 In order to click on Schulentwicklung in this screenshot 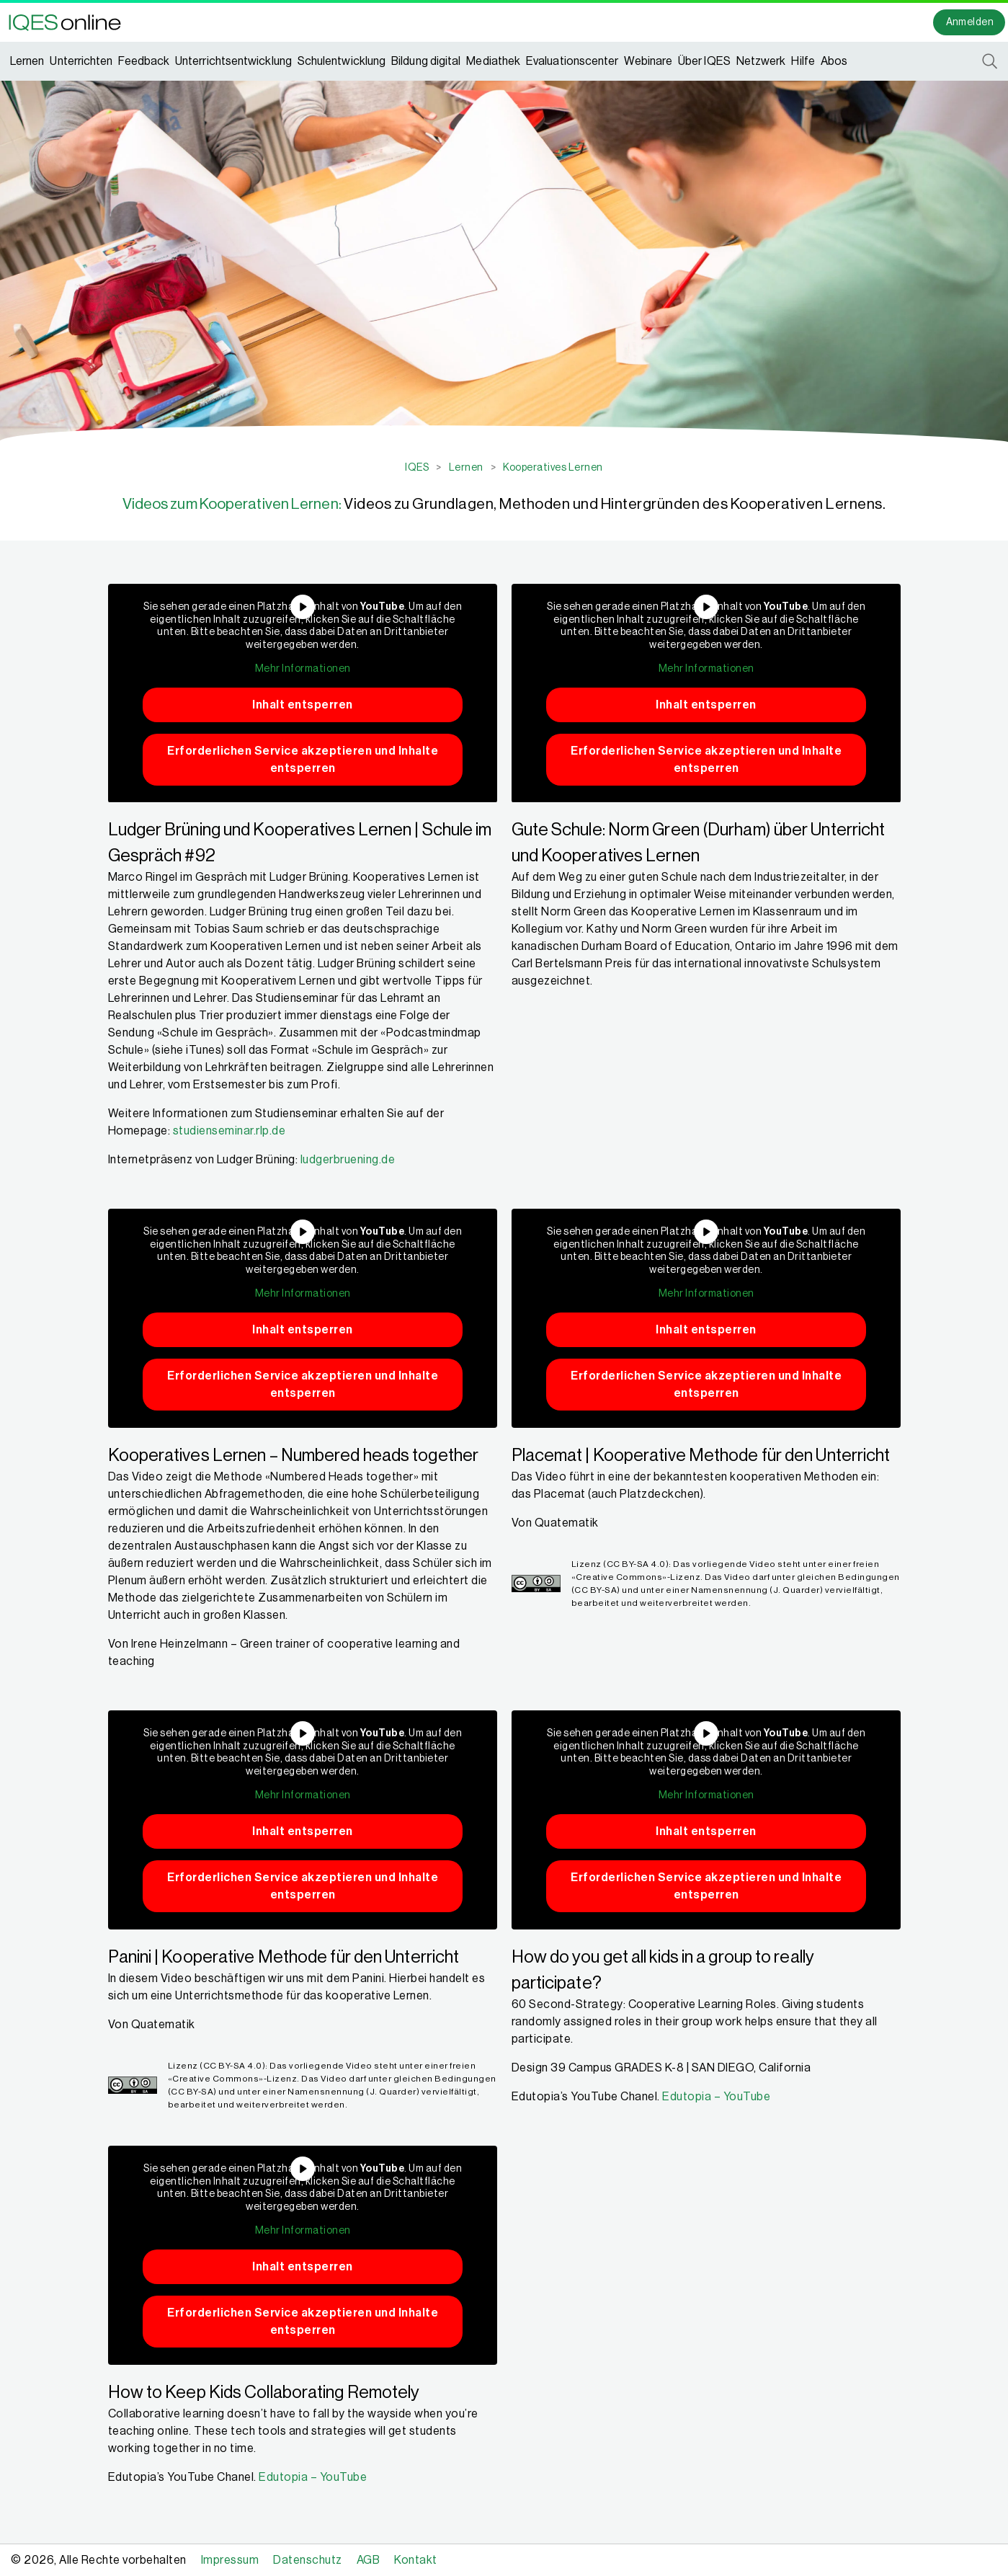, I will do `click(341, 61)`.